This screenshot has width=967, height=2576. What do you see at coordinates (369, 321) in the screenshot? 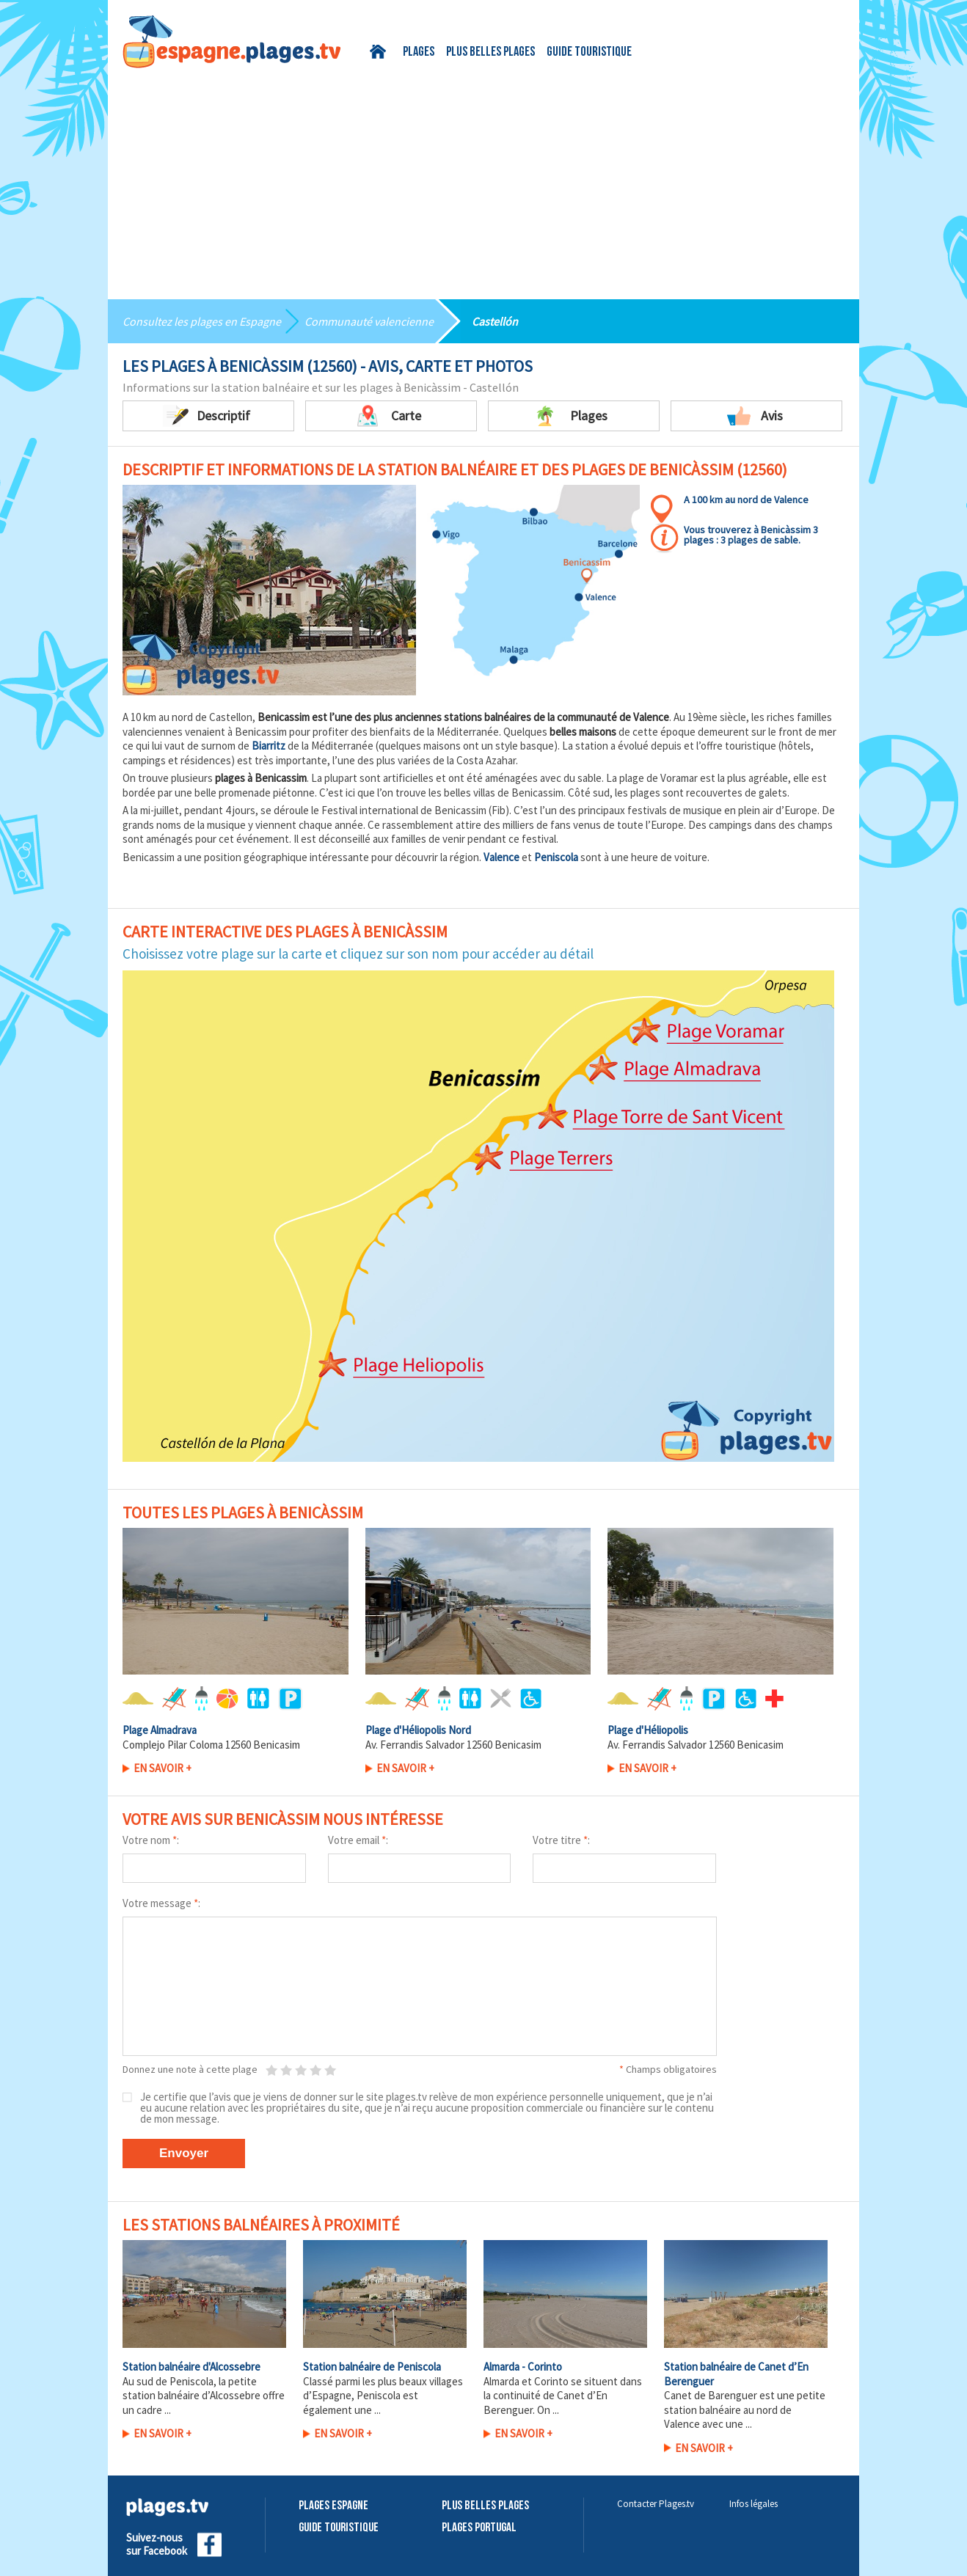
I see `Communauté valencienne` at bounding box center [369, 321].